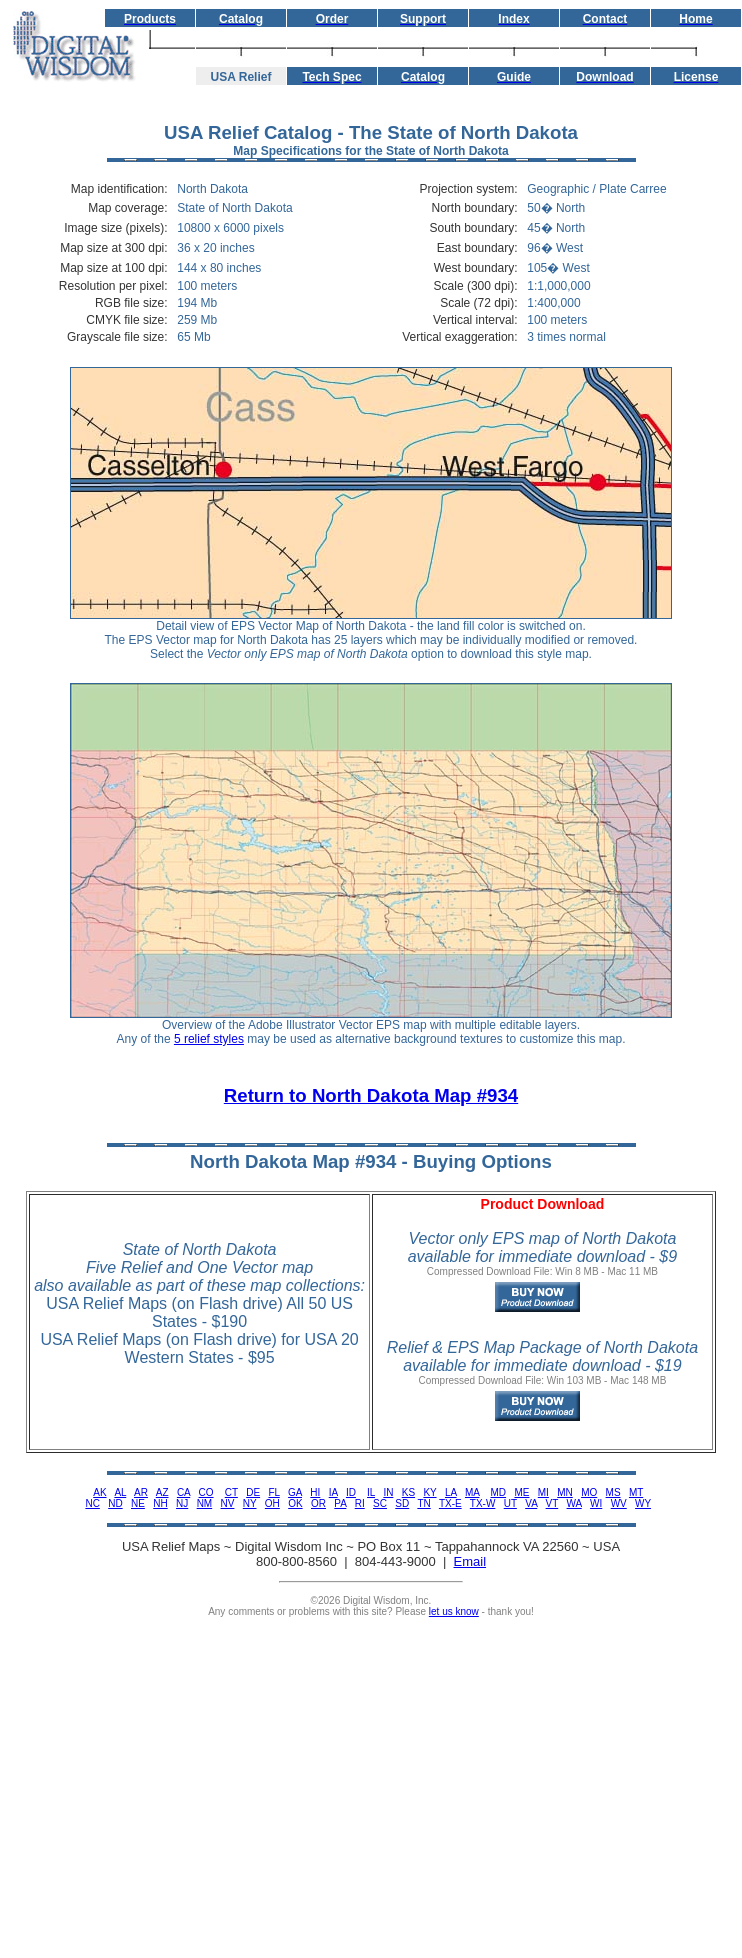 The width and height of the screenshot is (742, 1958). What do you see at coordinates (574, 1503) in the screenshot?
I see `WA` at bounding box center [574, 1503].